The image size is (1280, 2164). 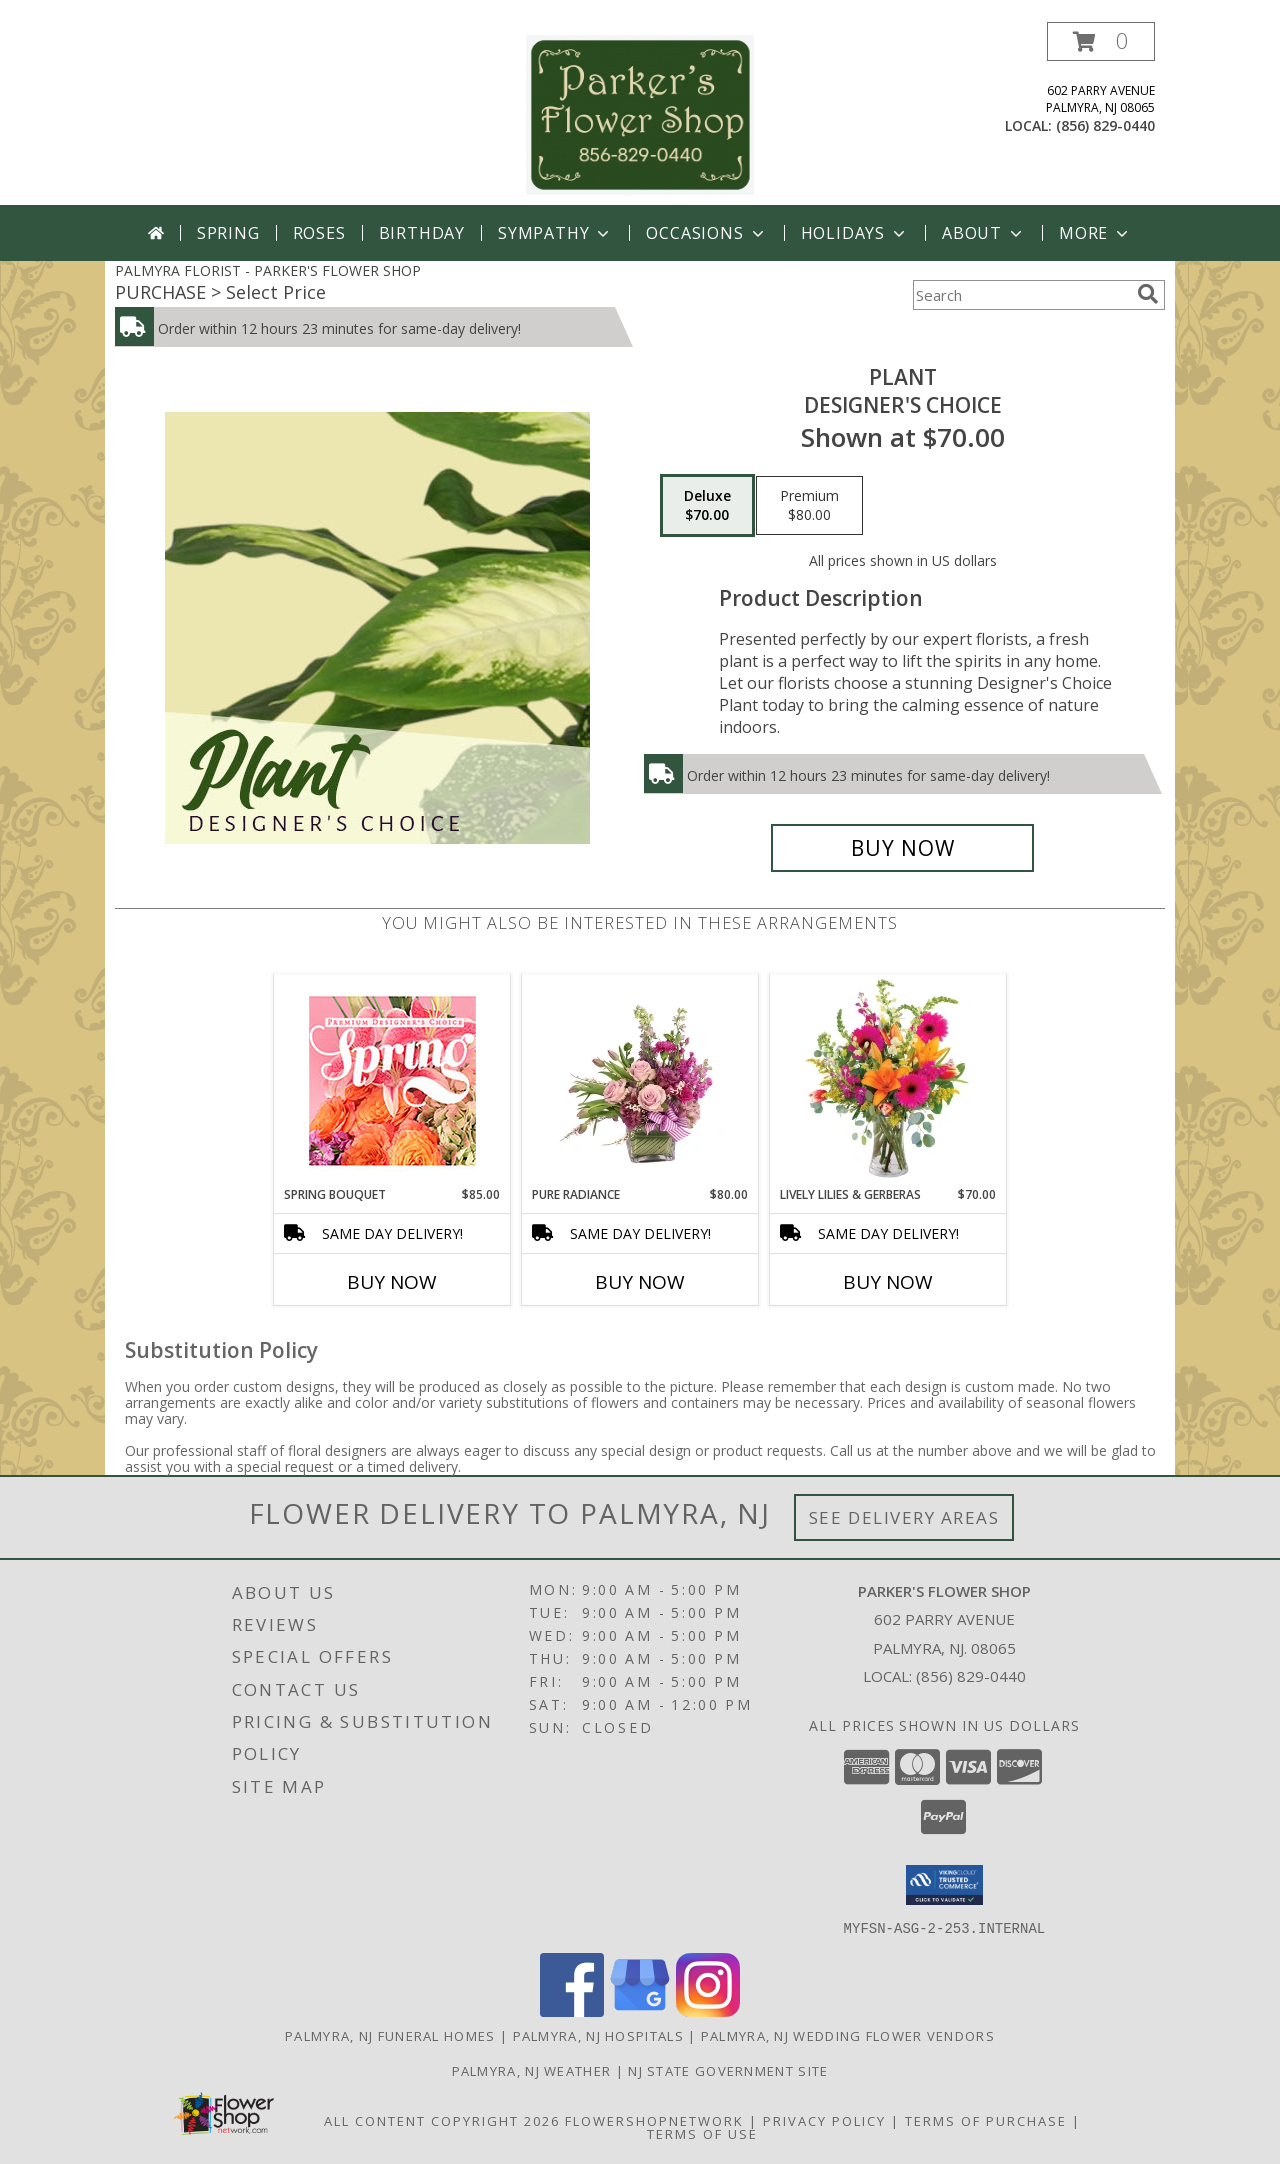 I want to click on Buy Now [Buy SPRING BOUQUET Now for $85.00], so click(x=392, y=1282).